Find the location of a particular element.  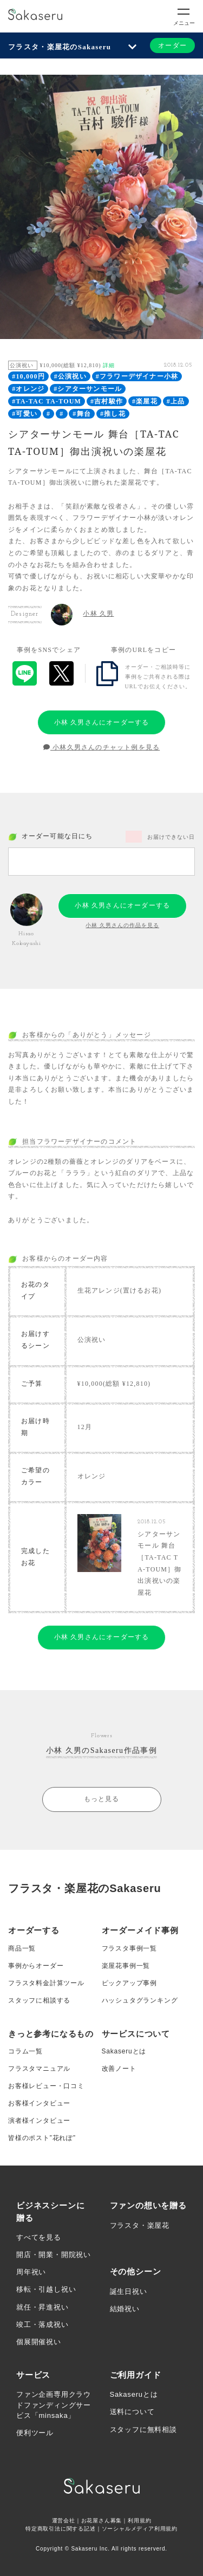

フラスタ料金計算ツール is located at coordinates (46, 1983).